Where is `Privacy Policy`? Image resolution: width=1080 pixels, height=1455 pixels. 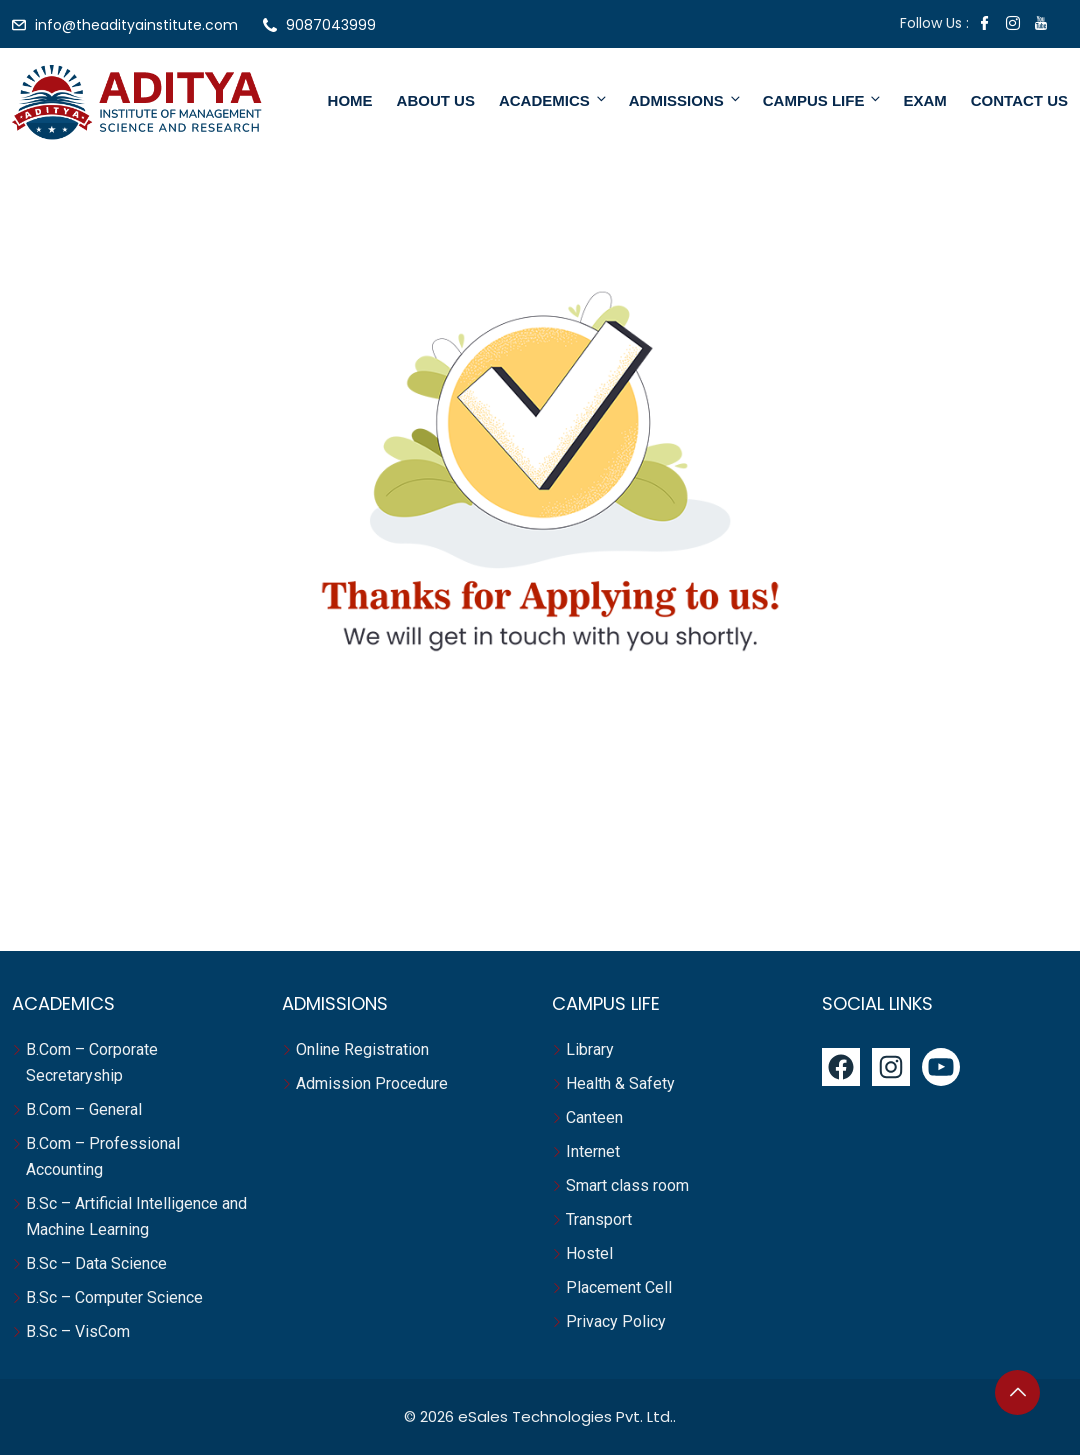
Privacy Policy is located at coordinates (616, 1321).